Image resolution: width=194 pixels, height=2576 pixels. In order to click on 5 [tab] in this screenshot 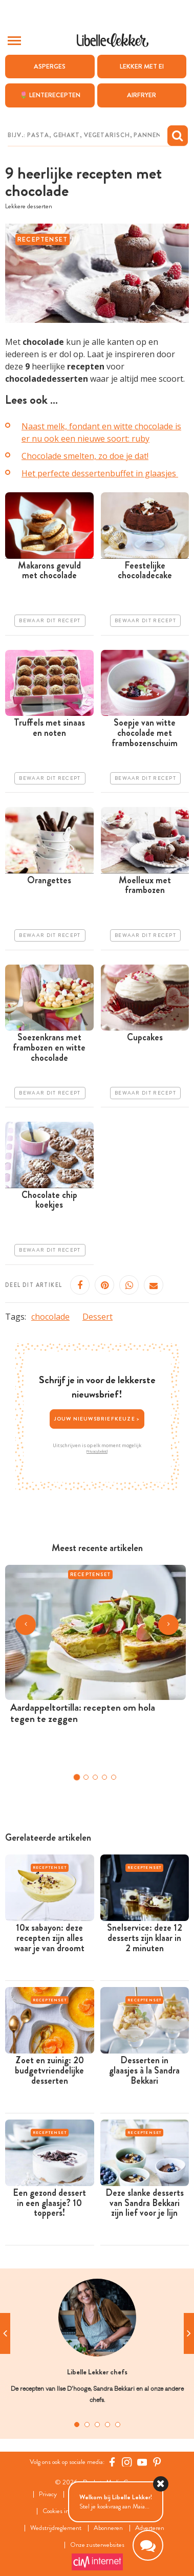, I will do `click(117, 2424)`.